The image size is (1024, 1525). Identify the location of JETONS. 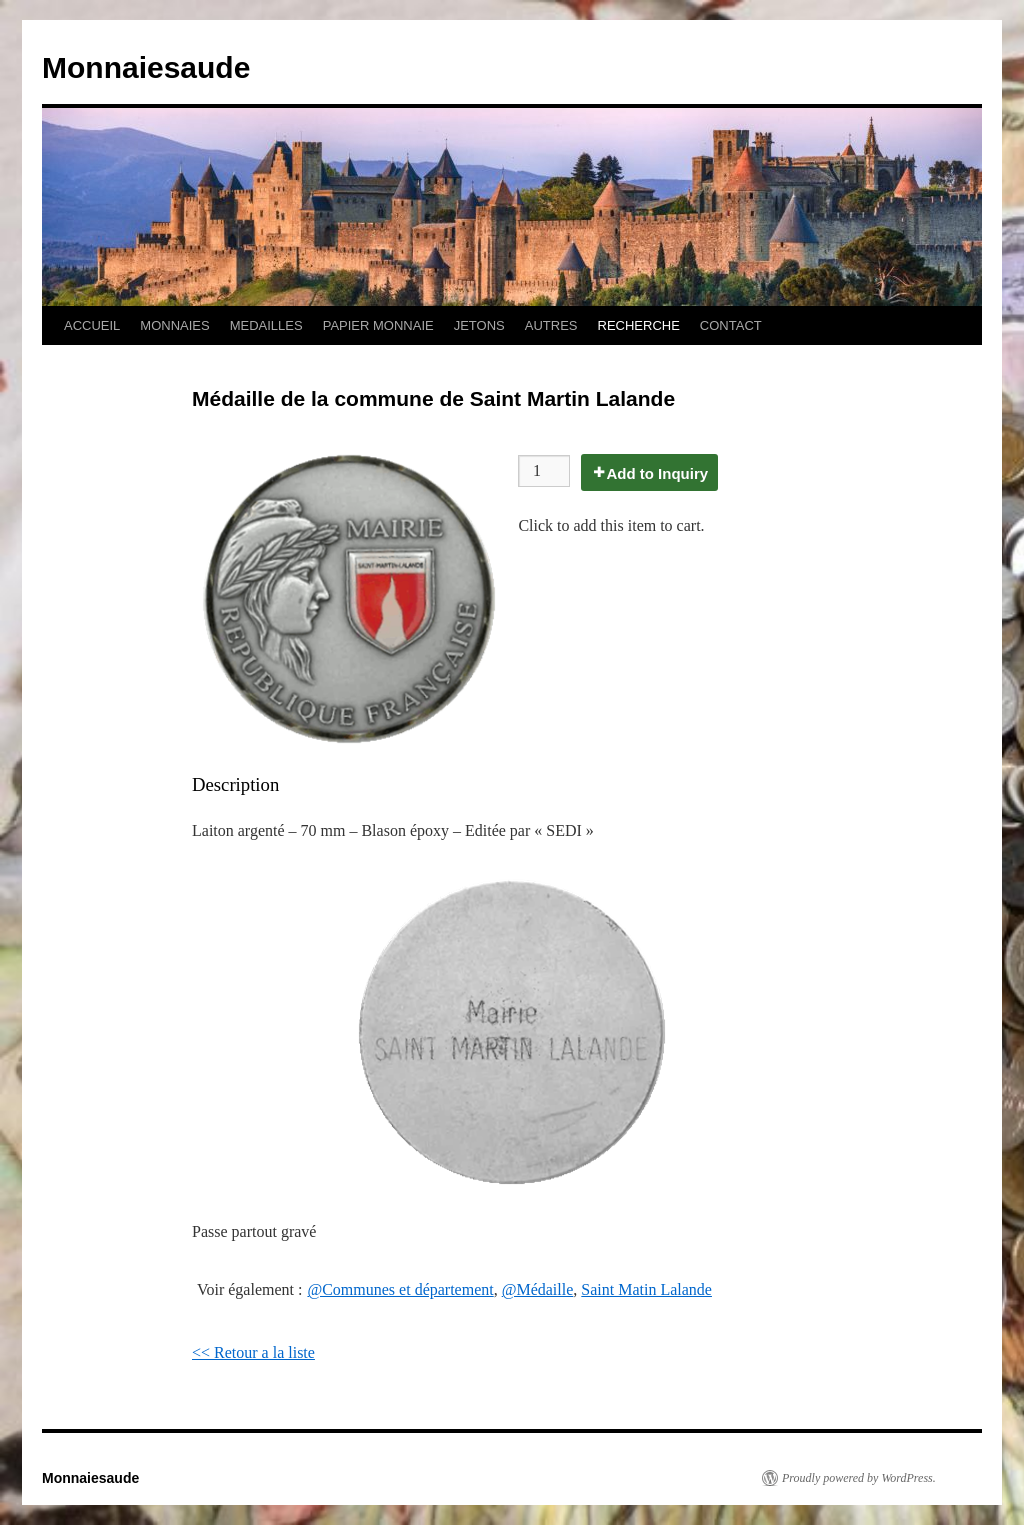
(479, 325).